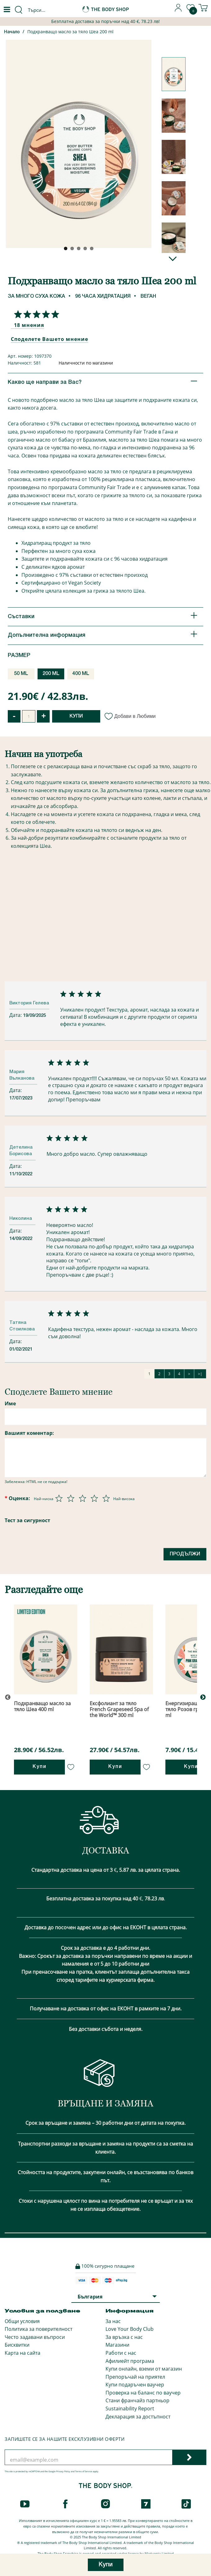 The width and height of the screenshot is (211, 2576). Describe the element at coordinates (135, 2376) in the screenshot. I see `Препоръчай на приятел` at that location.